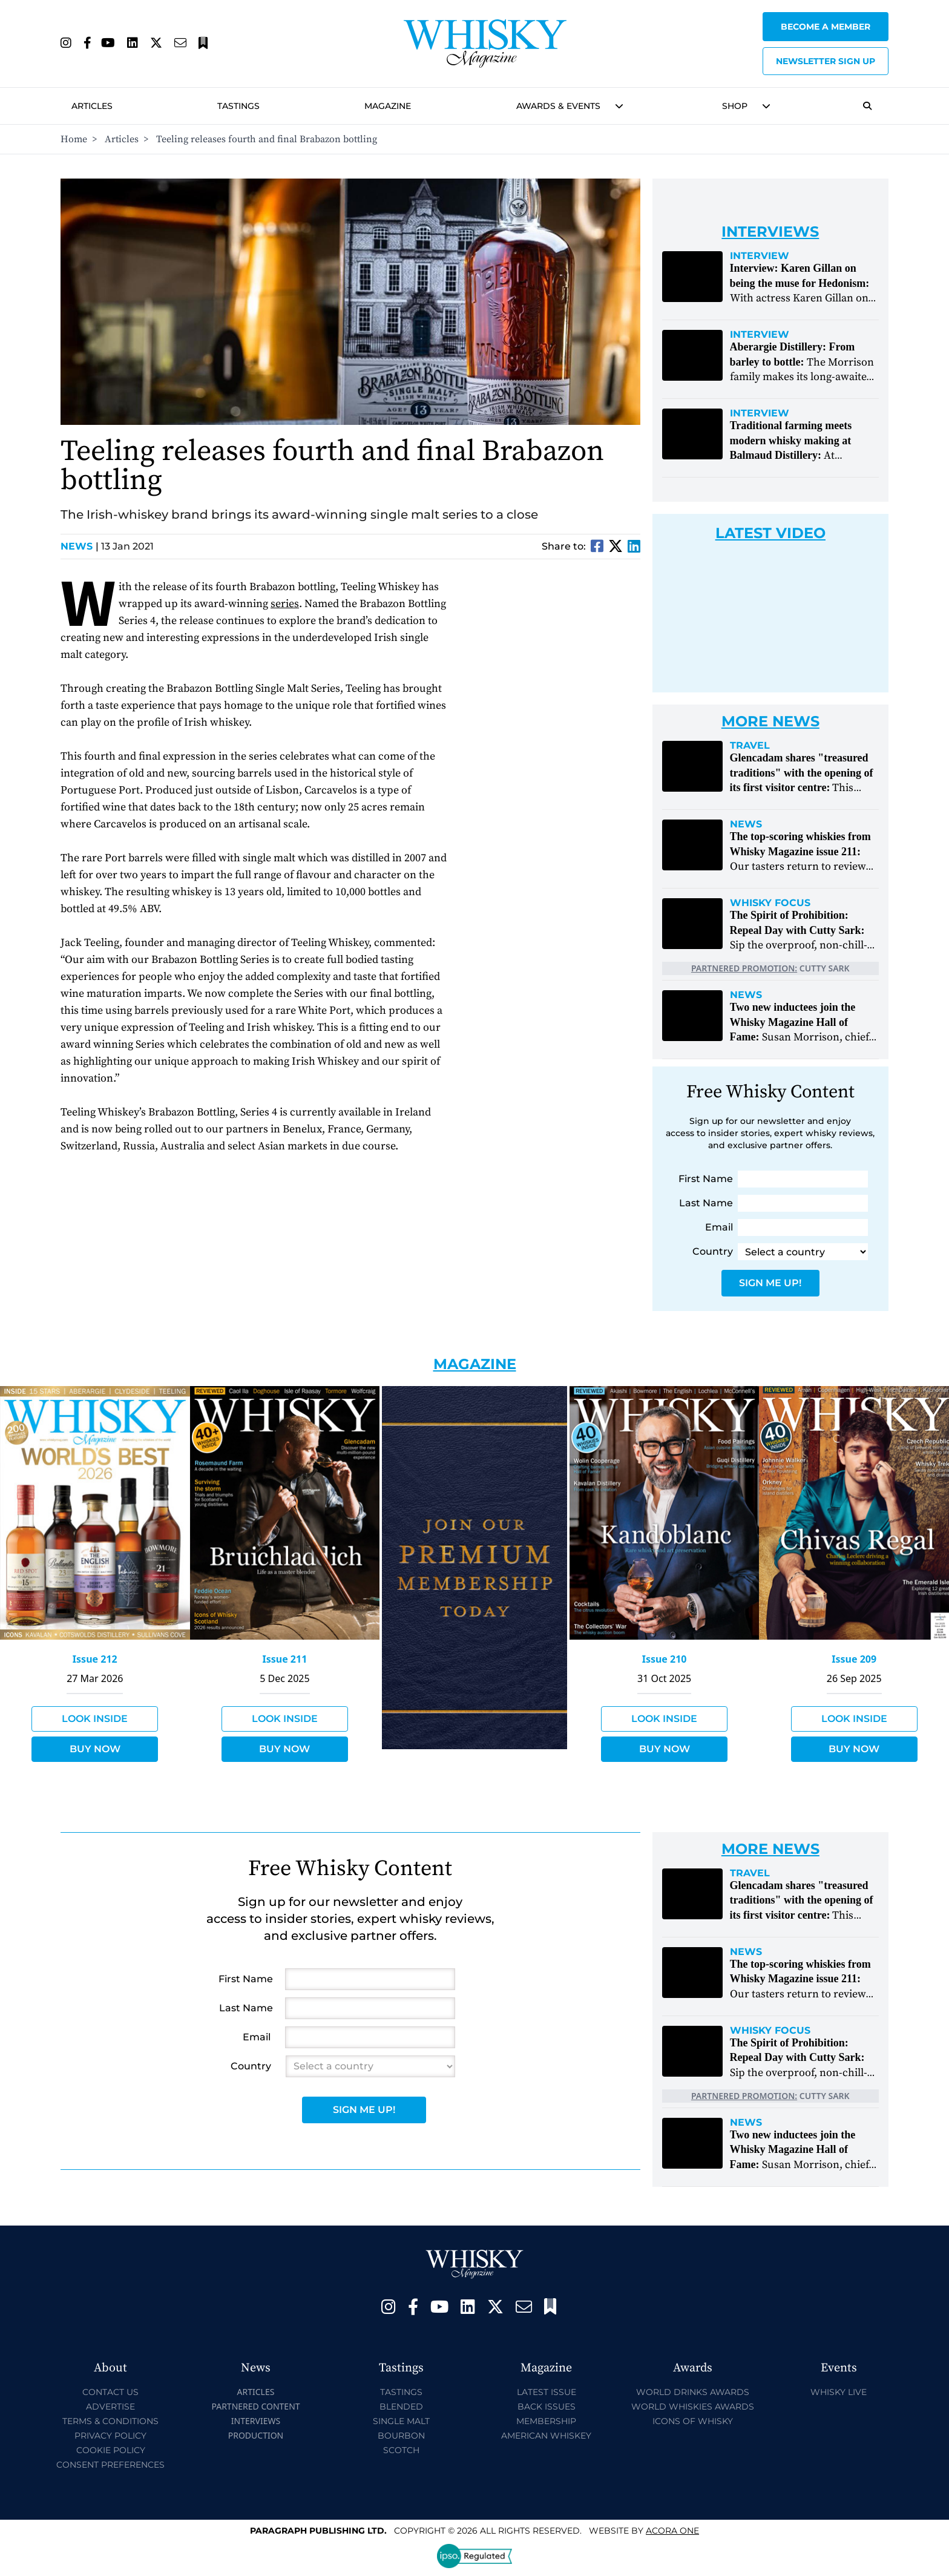  What do you see at coordinates (770, 533) in the screenshot?
I see `Latest Video` at bounding box center [770, 533].